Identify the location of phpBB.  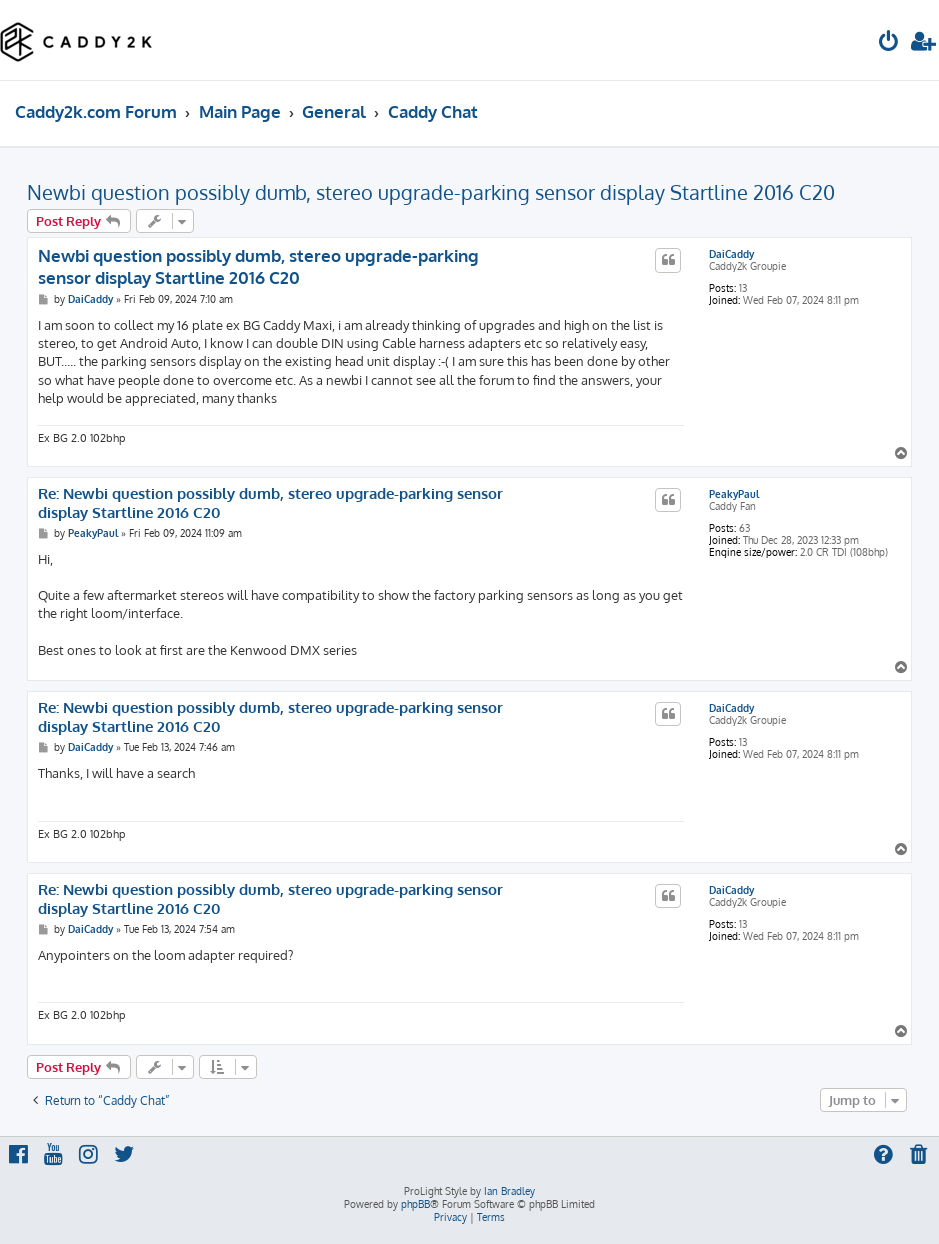
(415, 1204).